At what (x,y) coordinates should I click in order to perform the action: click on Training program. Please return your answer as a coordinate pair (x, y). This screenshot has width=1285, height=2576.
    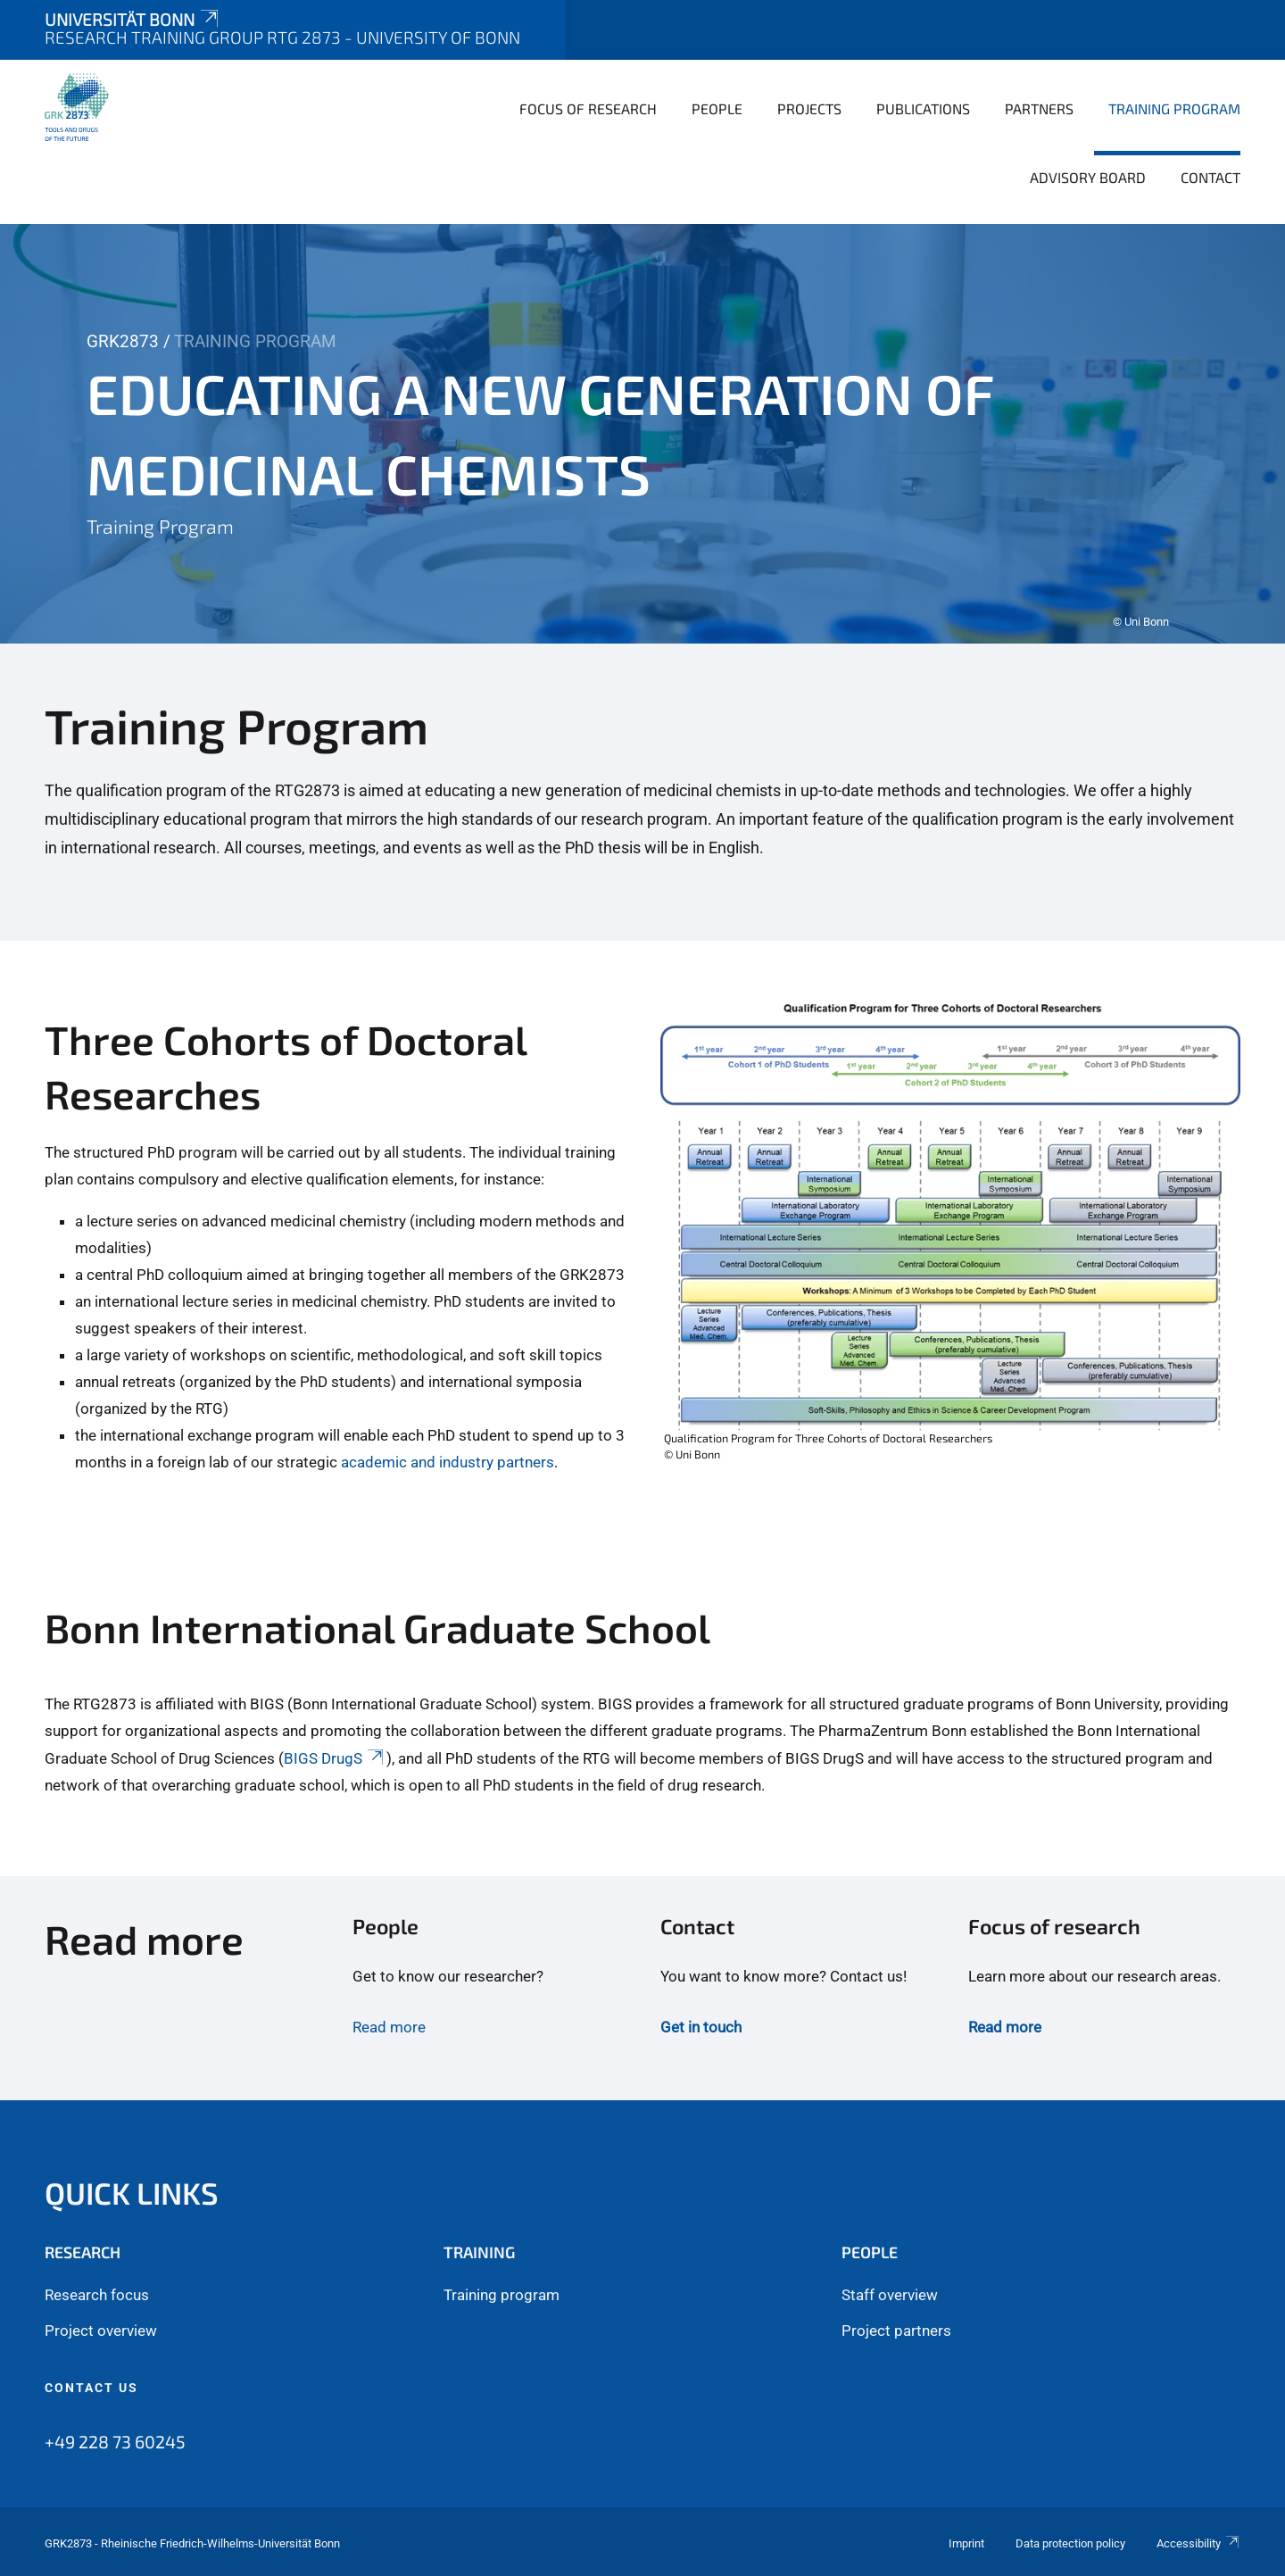
    Looking at the image, I should click on (502, 2295).